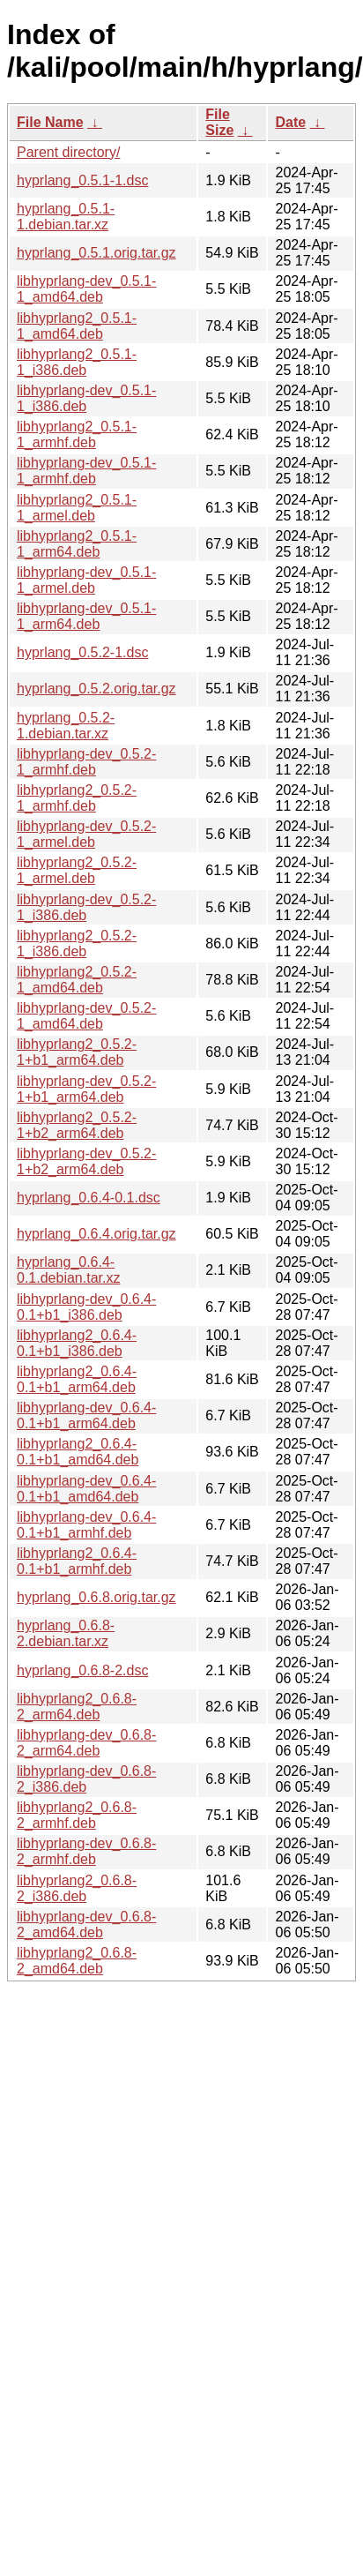 Image resolution: width=363 pixels, height=2576 pixels. I want to click on libhyprlang-dev_0.5.1-1_armel.deb, so click(86, 580).